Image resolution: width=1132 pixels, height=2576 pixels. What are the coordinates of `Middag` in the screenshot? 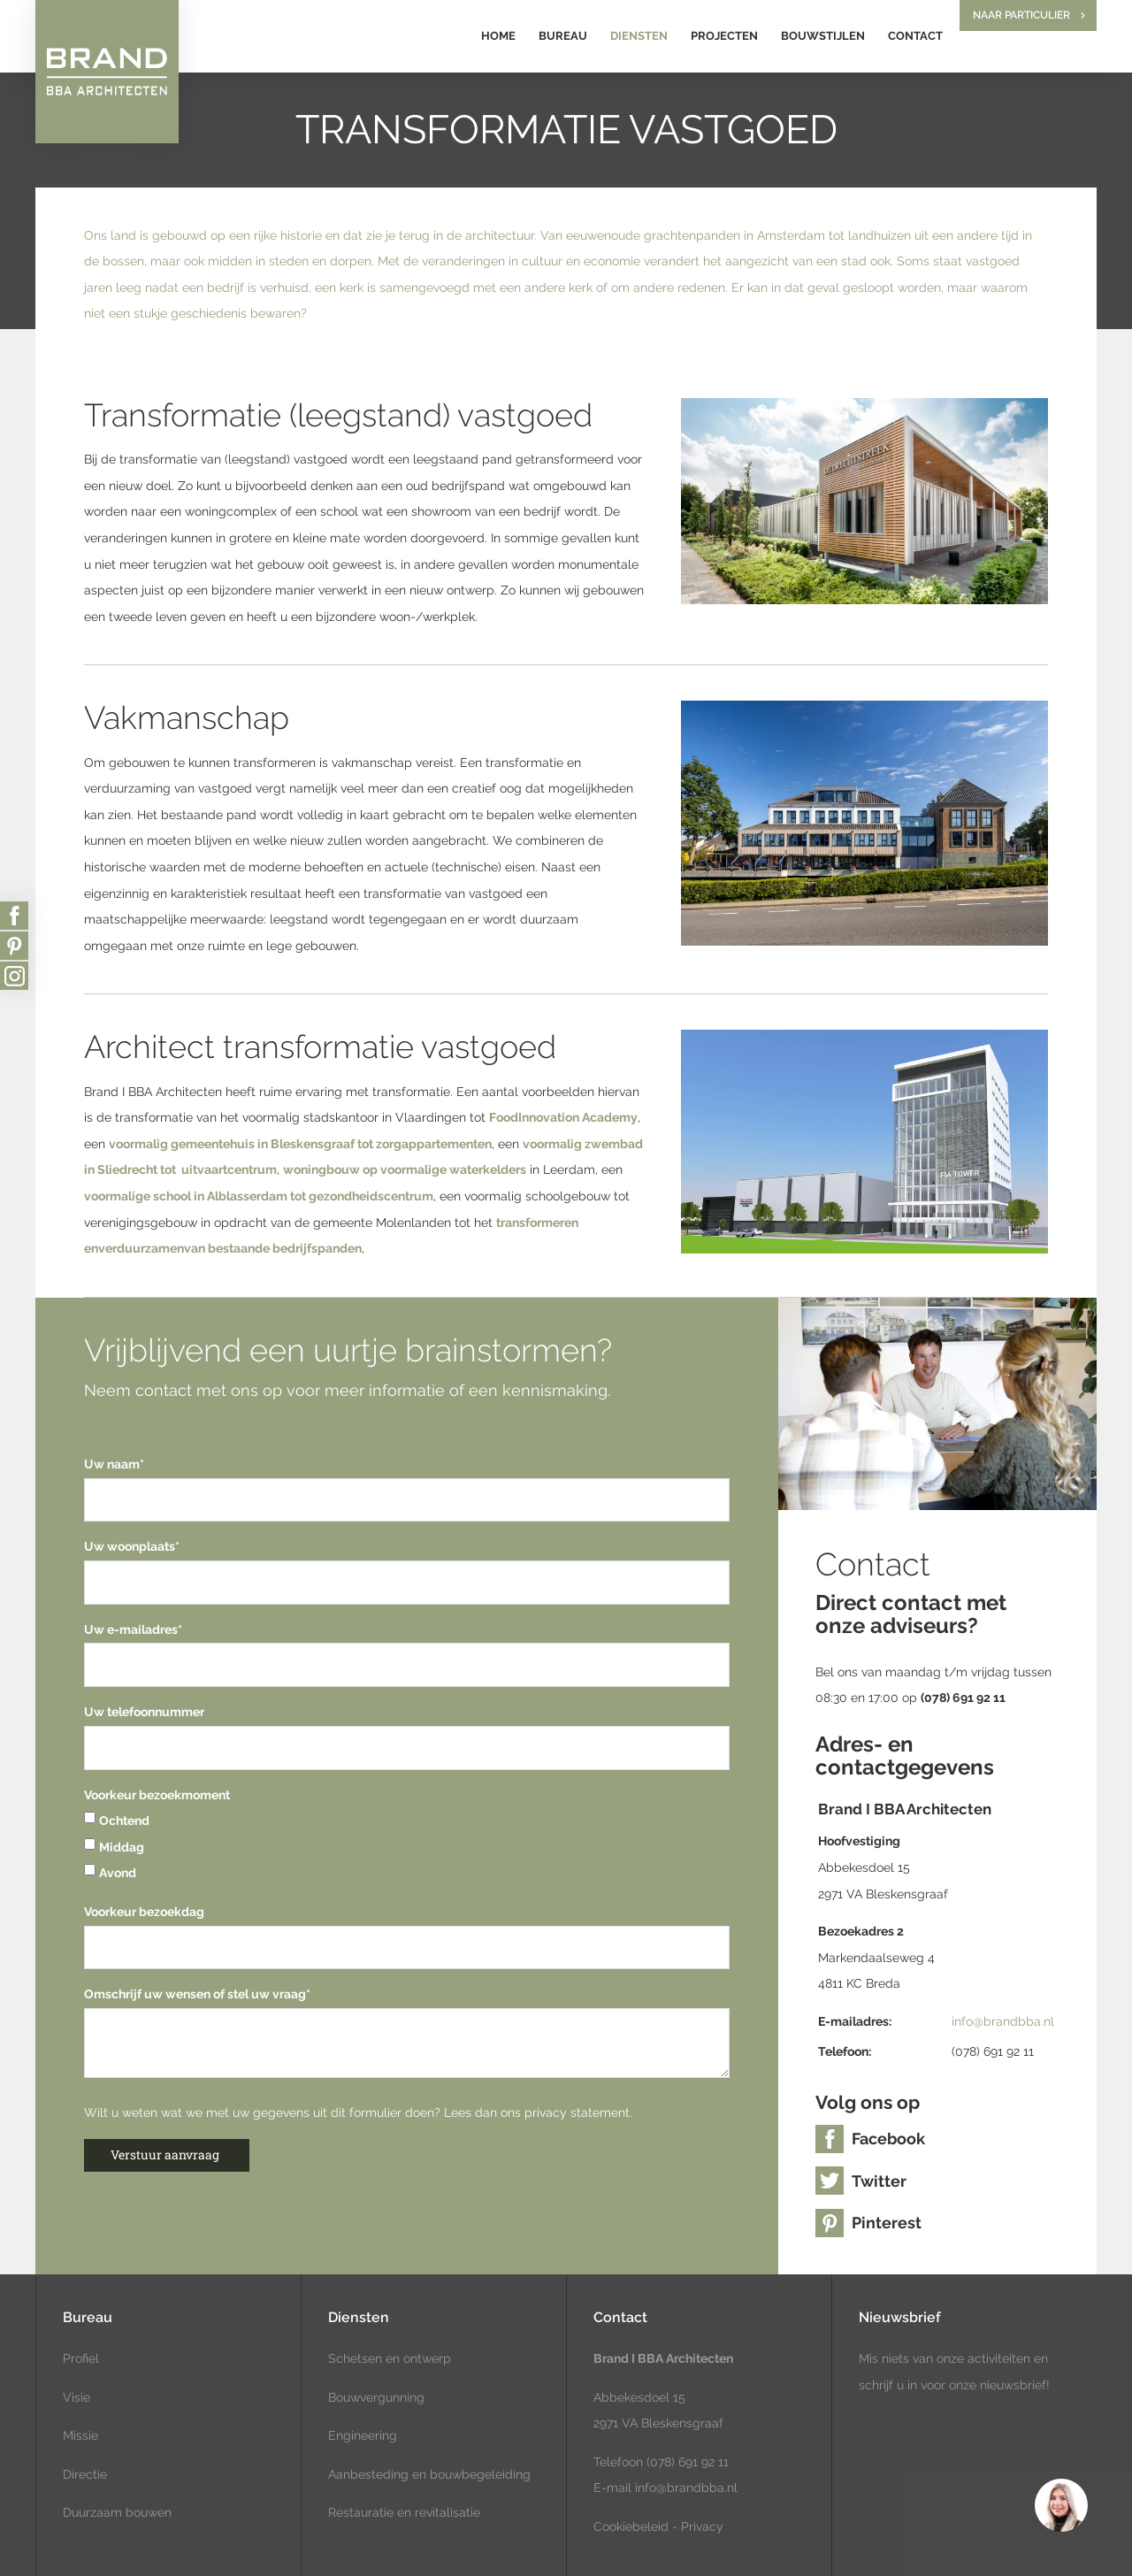 It's located at (114, 1847).